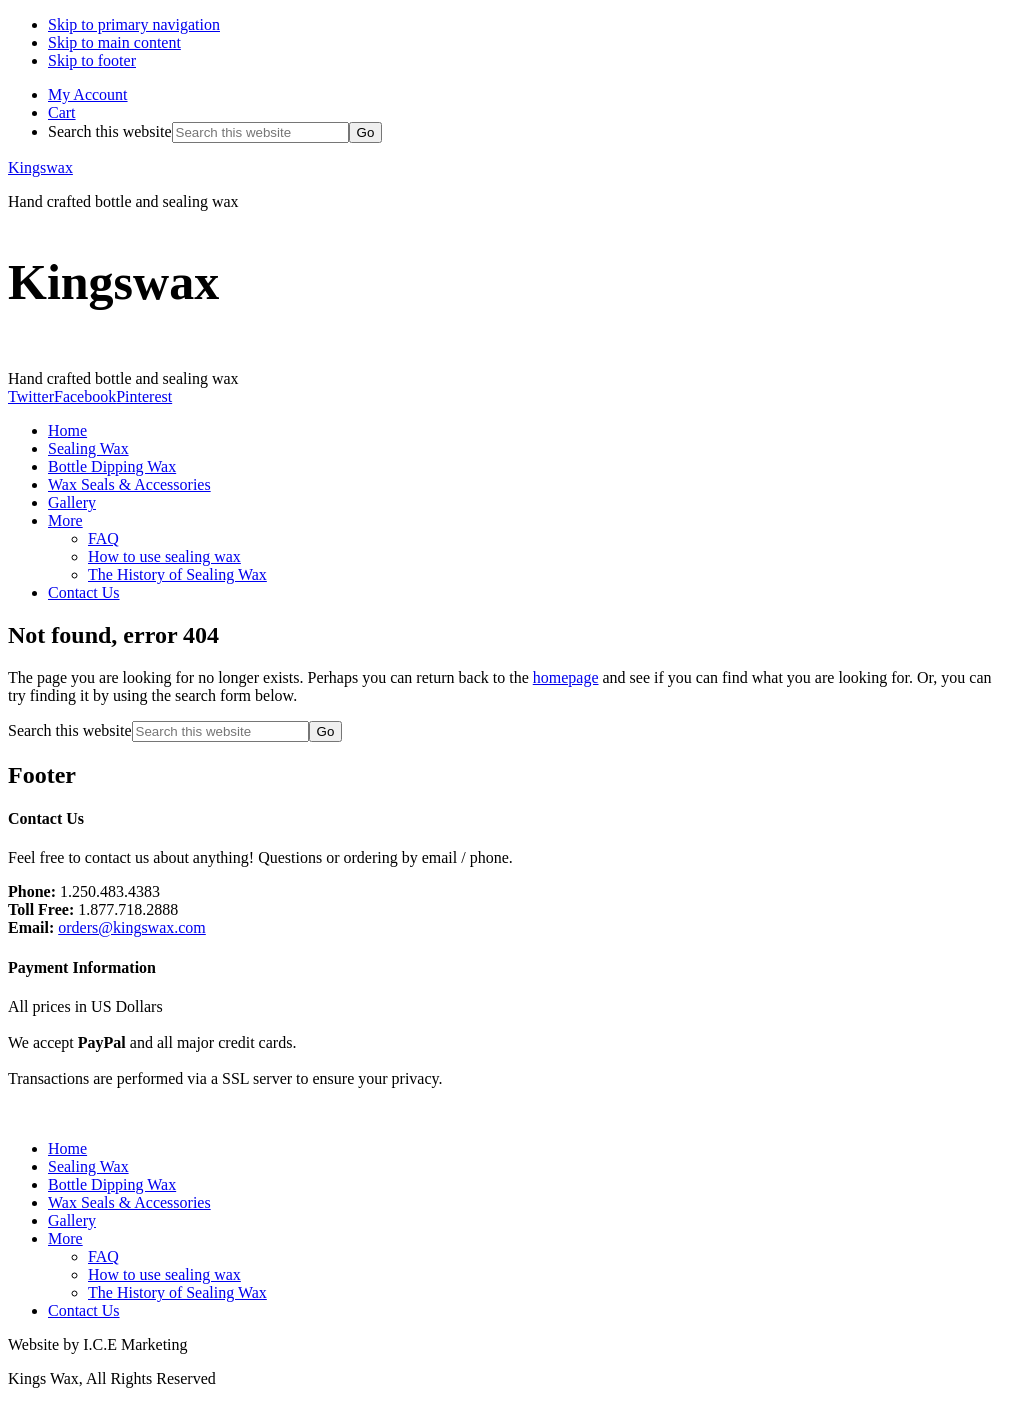 The height and width of the screenshot is (1404, 1011). I want to click on More, so click(65, 1238).